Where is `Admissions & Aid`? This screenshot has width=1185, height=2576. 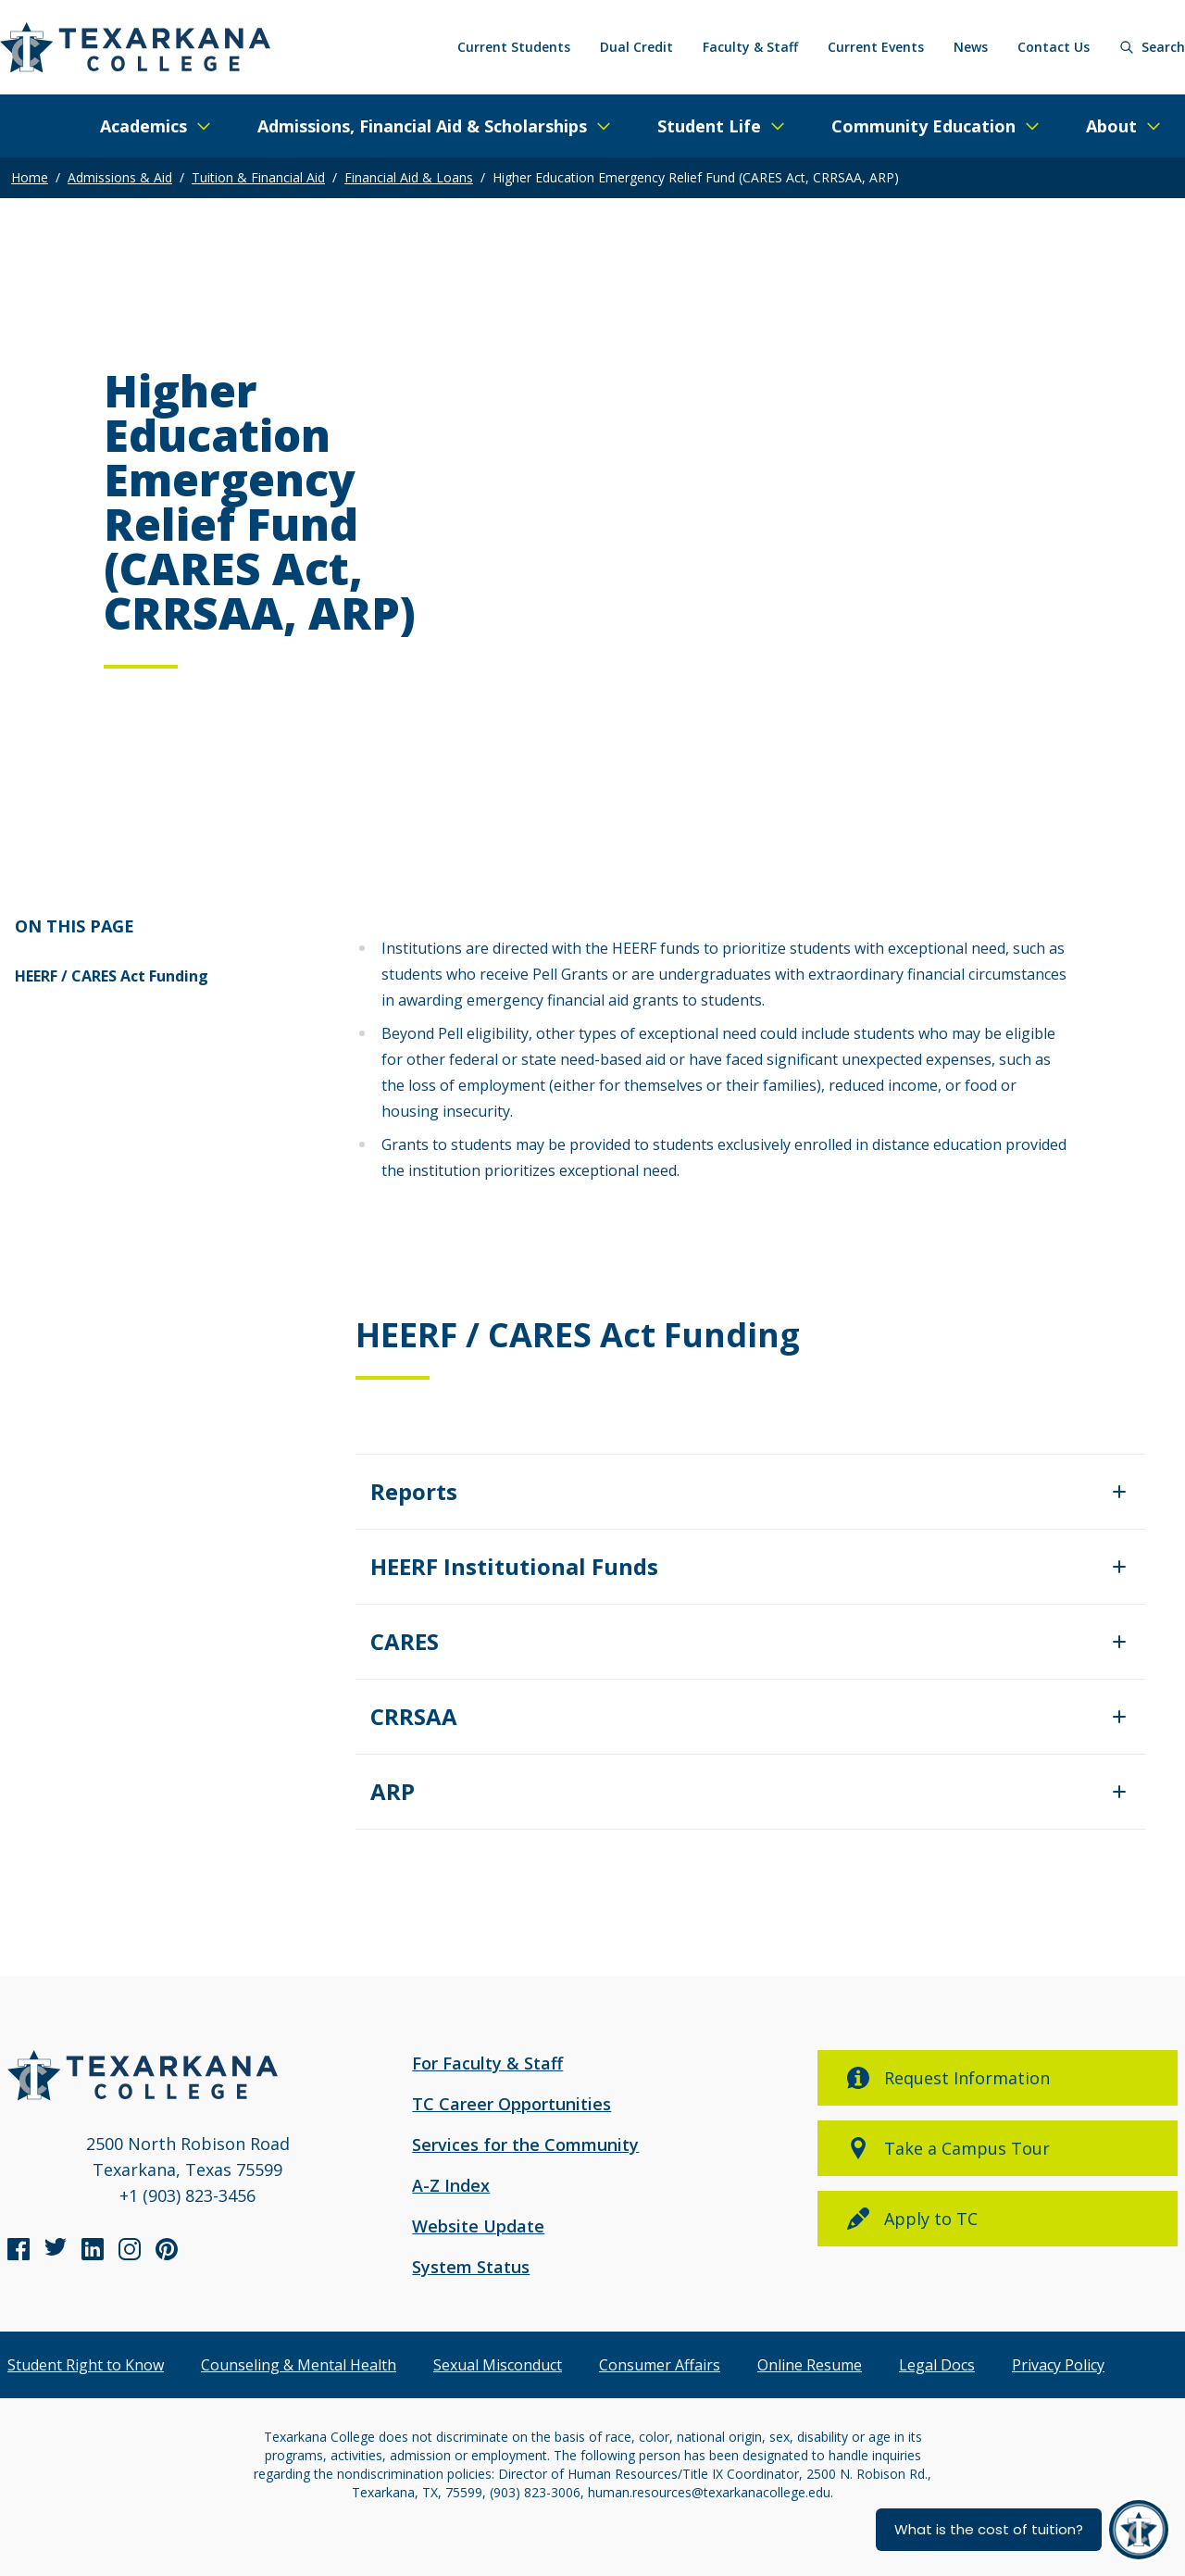
Admissions & Aid is located at coordinates (120, 177).